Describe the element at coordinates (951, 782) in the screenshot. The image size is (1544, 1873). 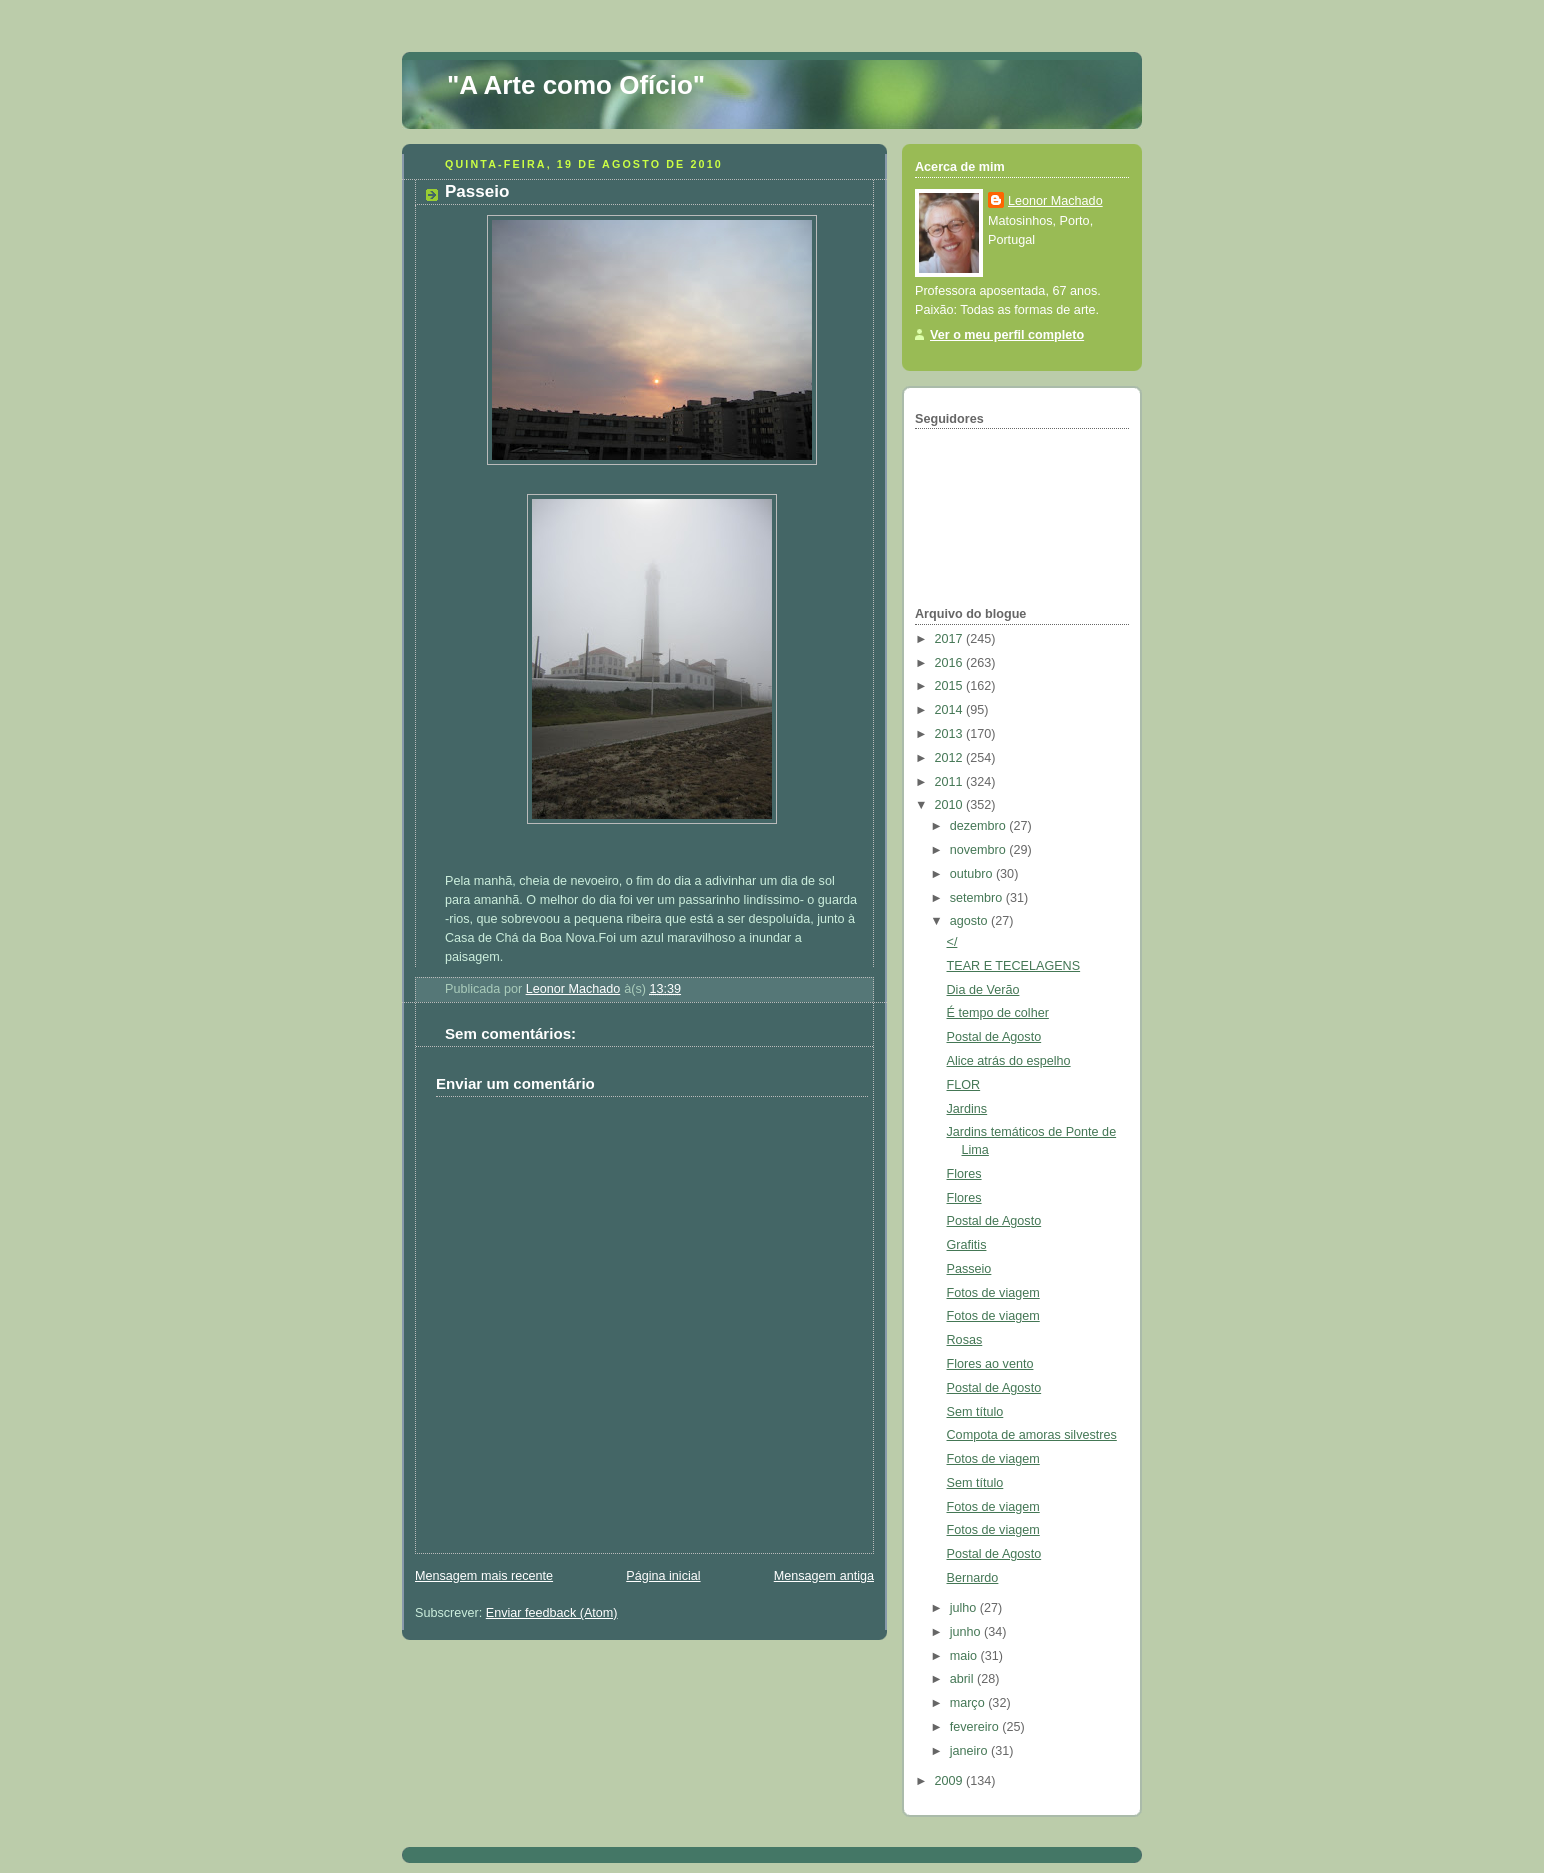
I see `2011` at that location.